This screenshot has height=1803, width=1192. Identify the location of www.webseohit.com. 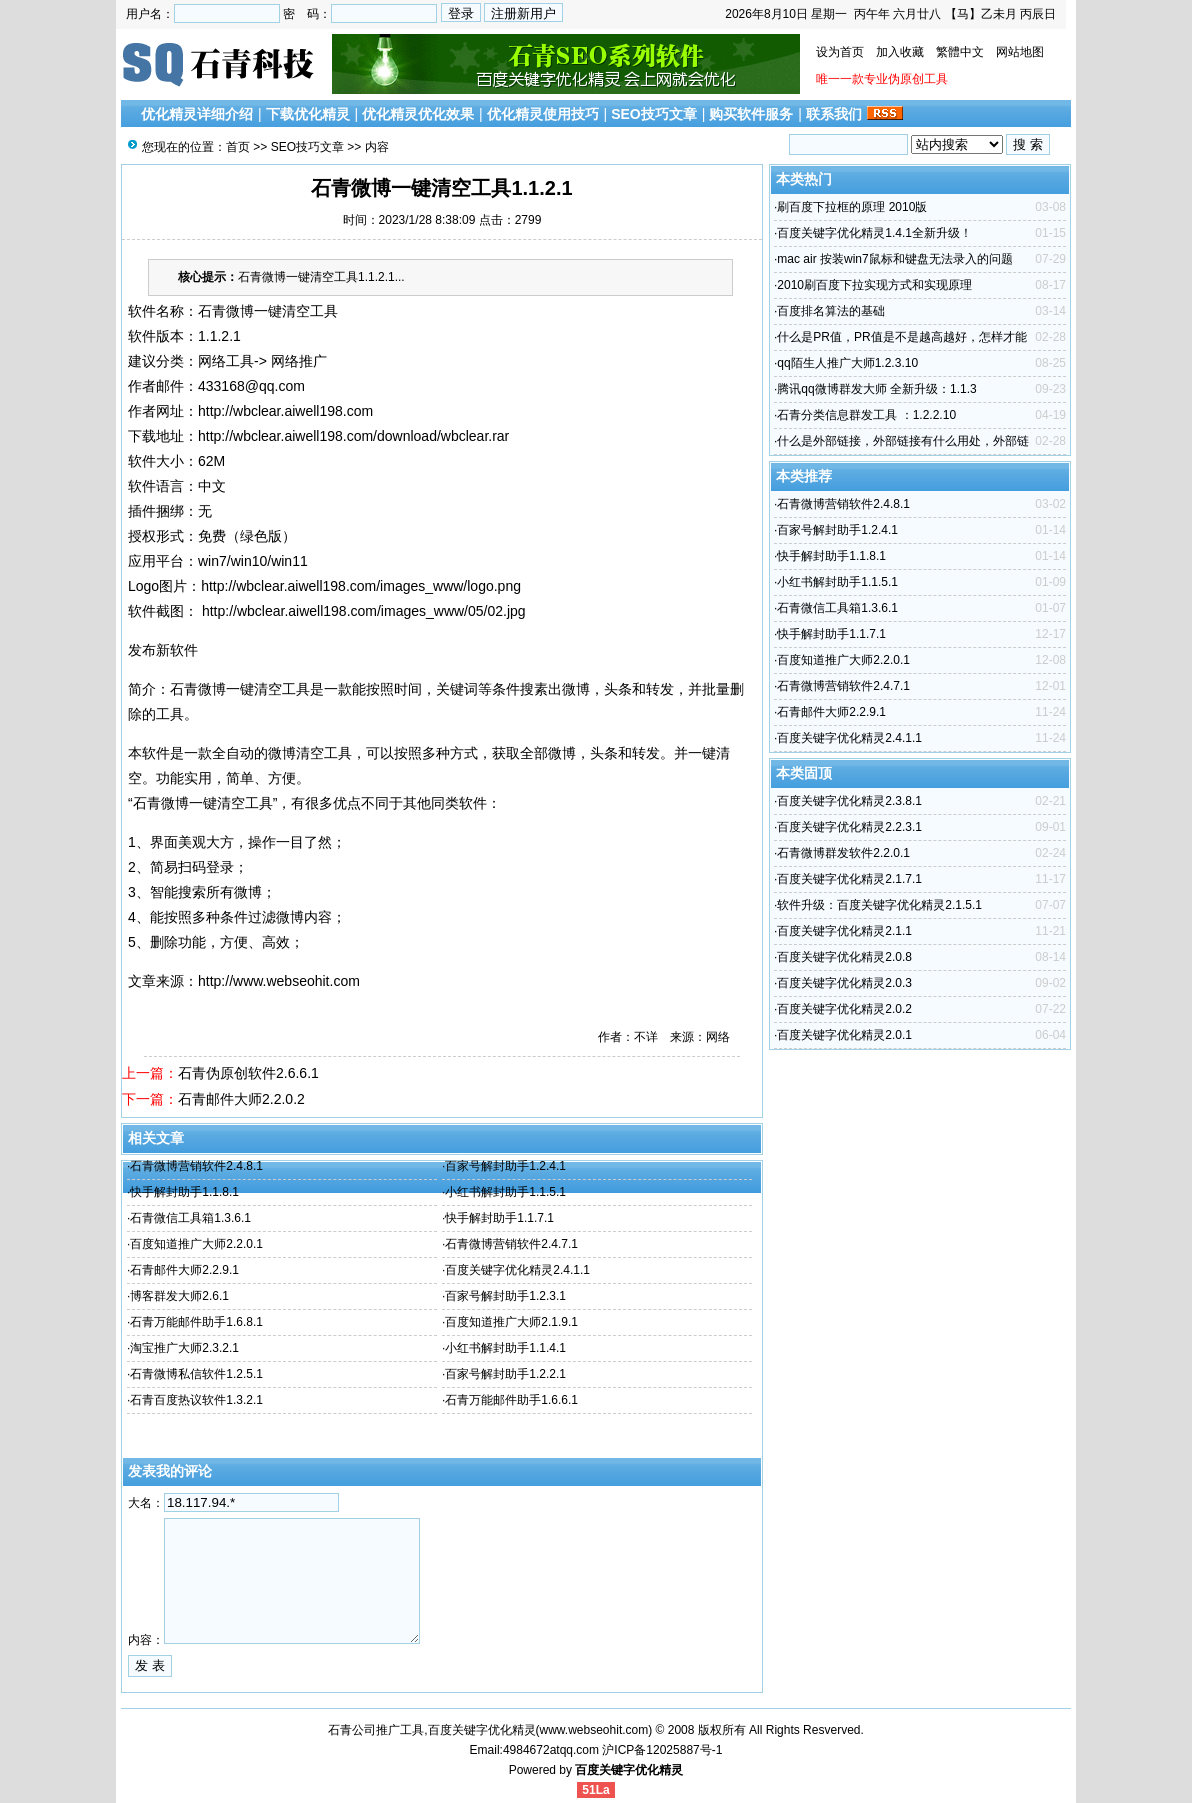
(594, 1730).